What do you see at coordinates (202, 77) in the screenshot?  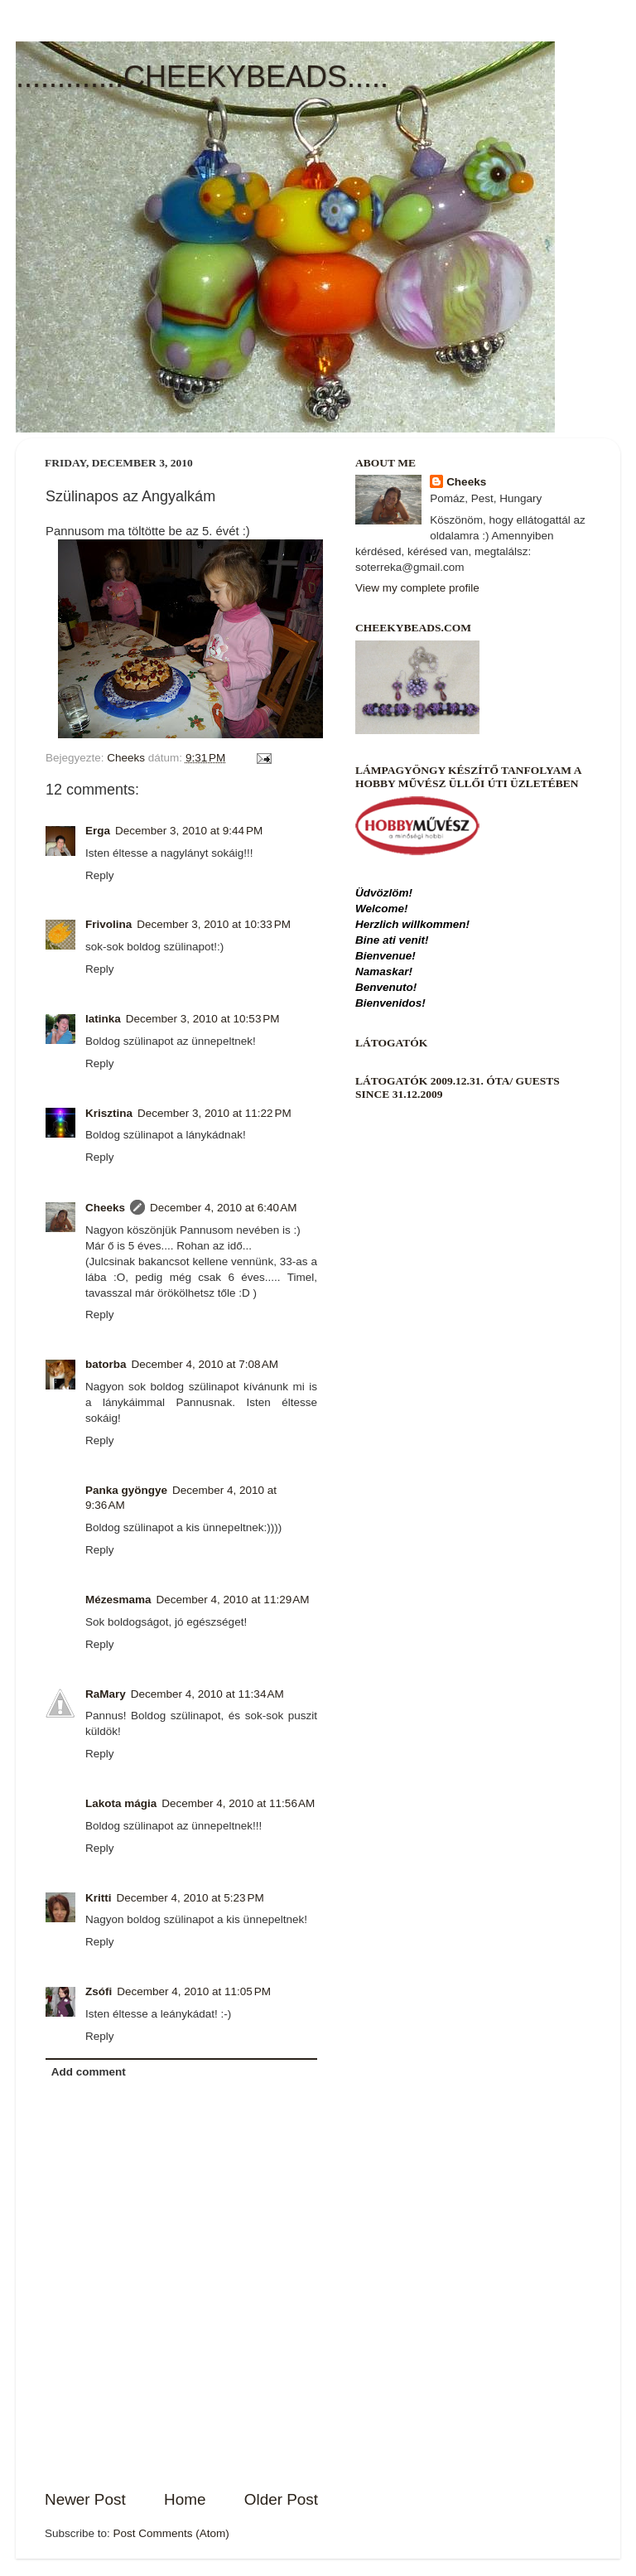 I see `.............CHEEKYBEADS.....` at bounding box center [202, 77].